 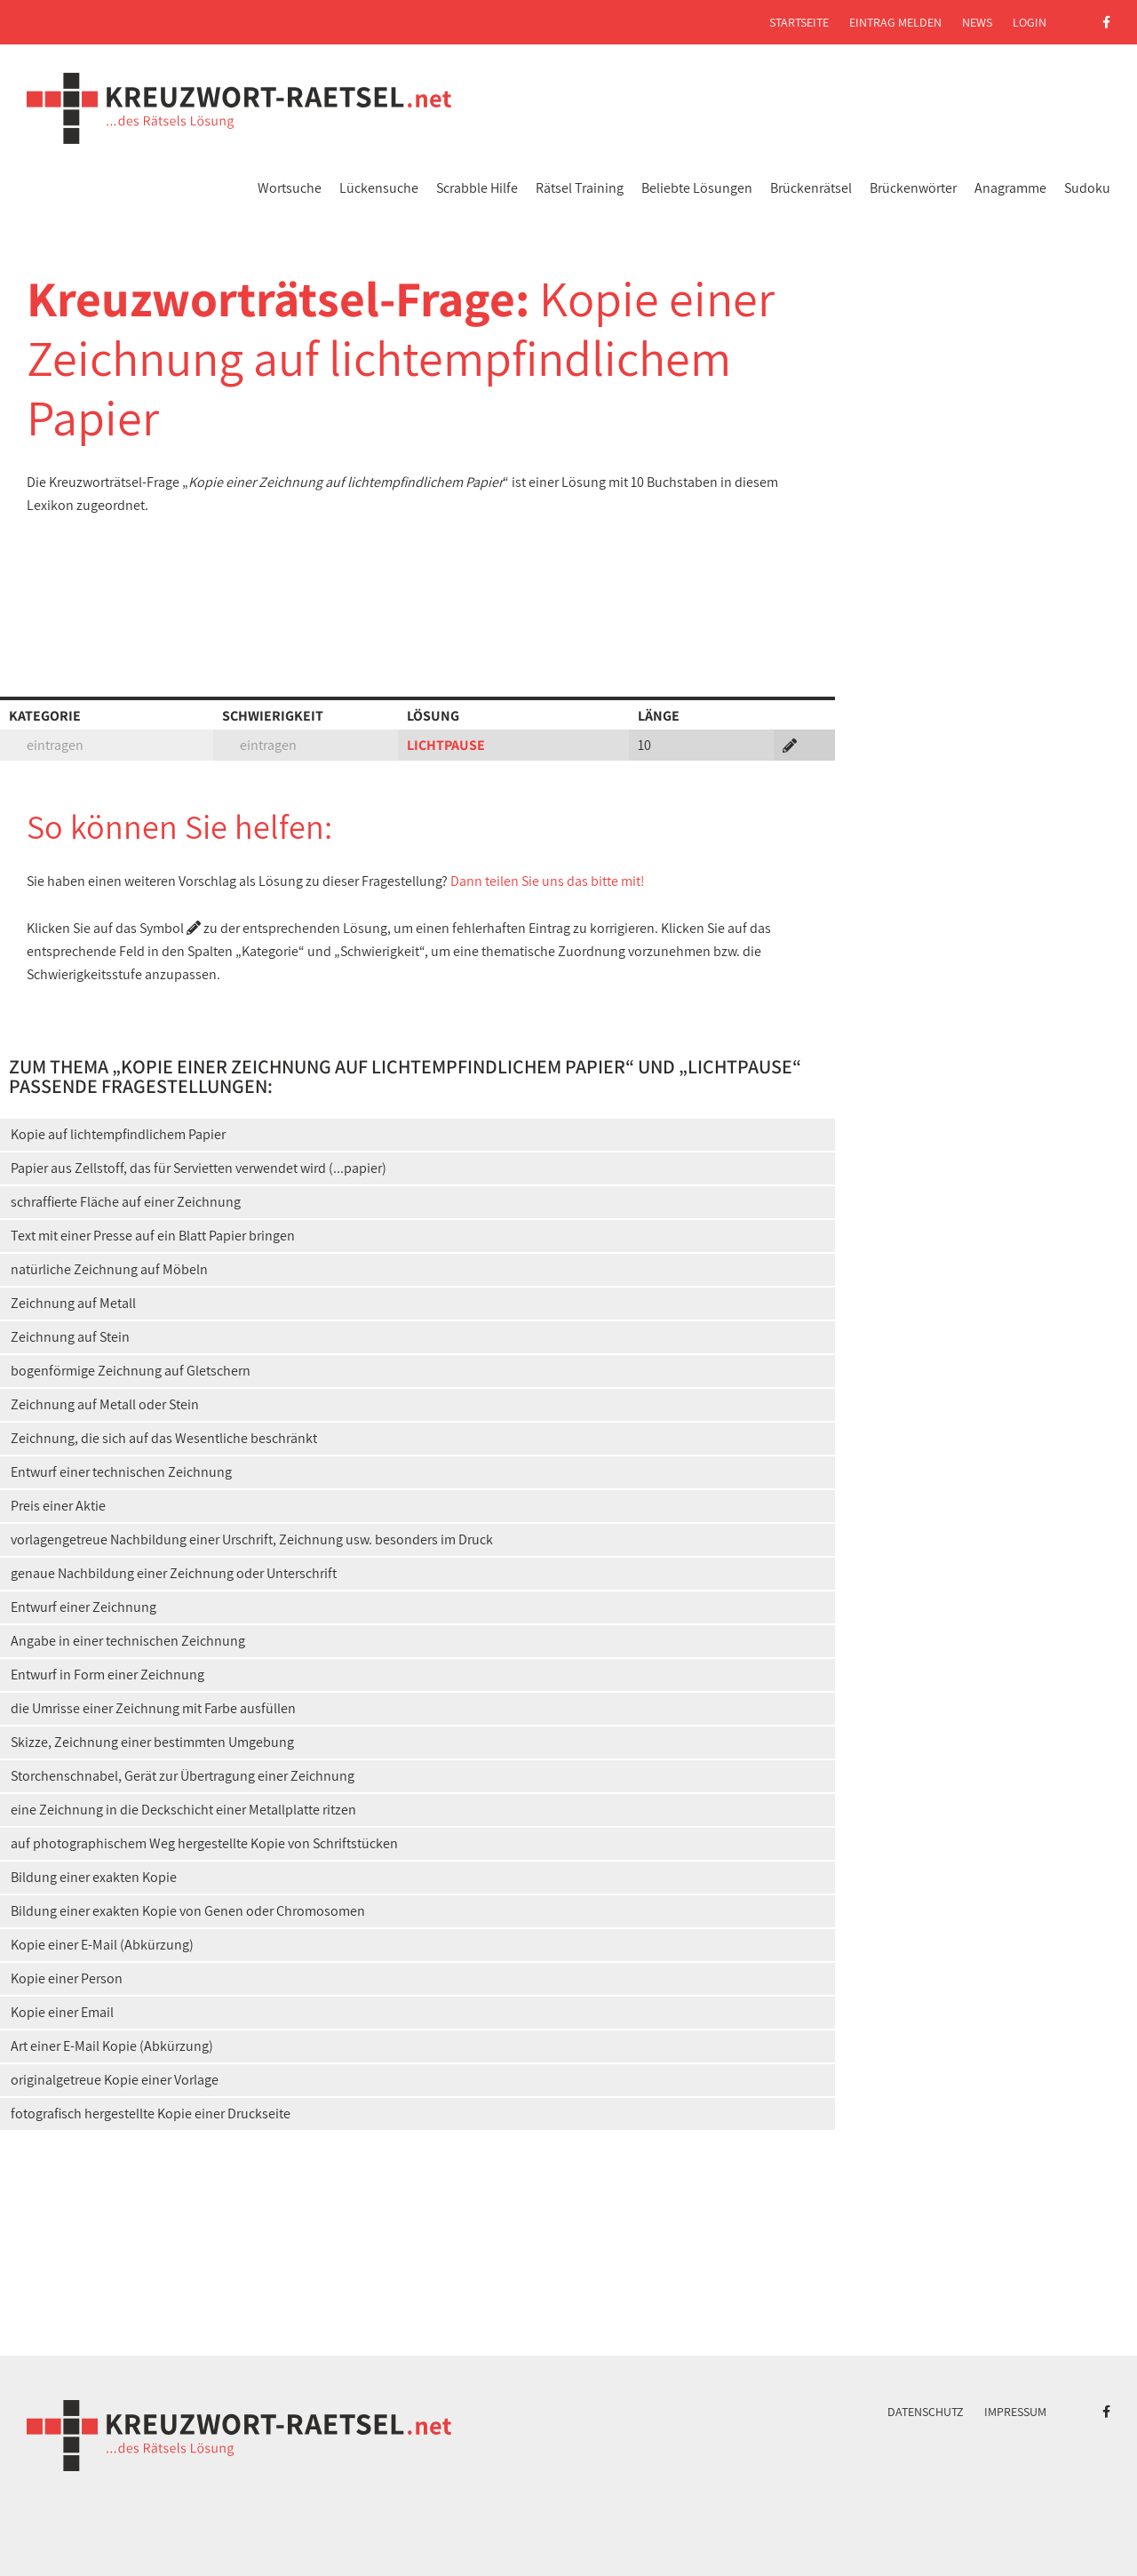 I want to click on originalgetreue Kopie einer Vorlage, so click(x=115, y=2079).